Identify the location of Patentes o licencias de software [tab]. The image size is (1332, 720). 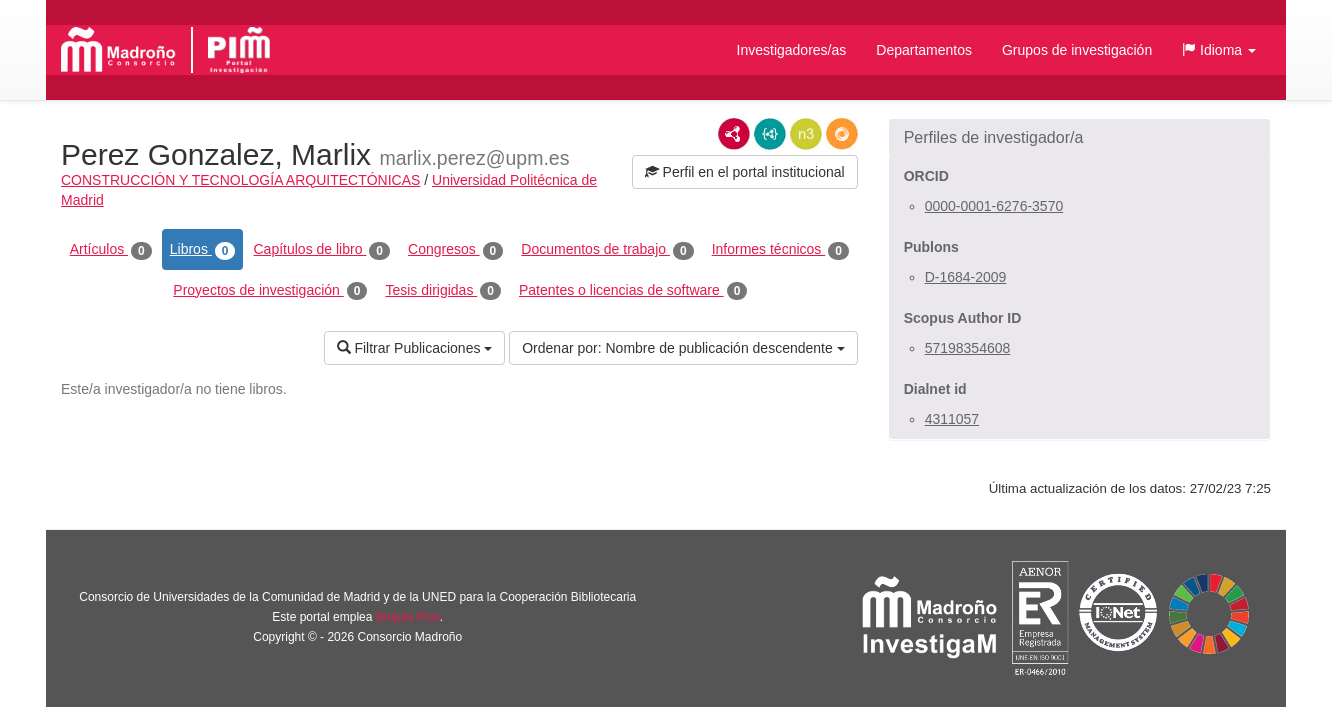
(633, 291).